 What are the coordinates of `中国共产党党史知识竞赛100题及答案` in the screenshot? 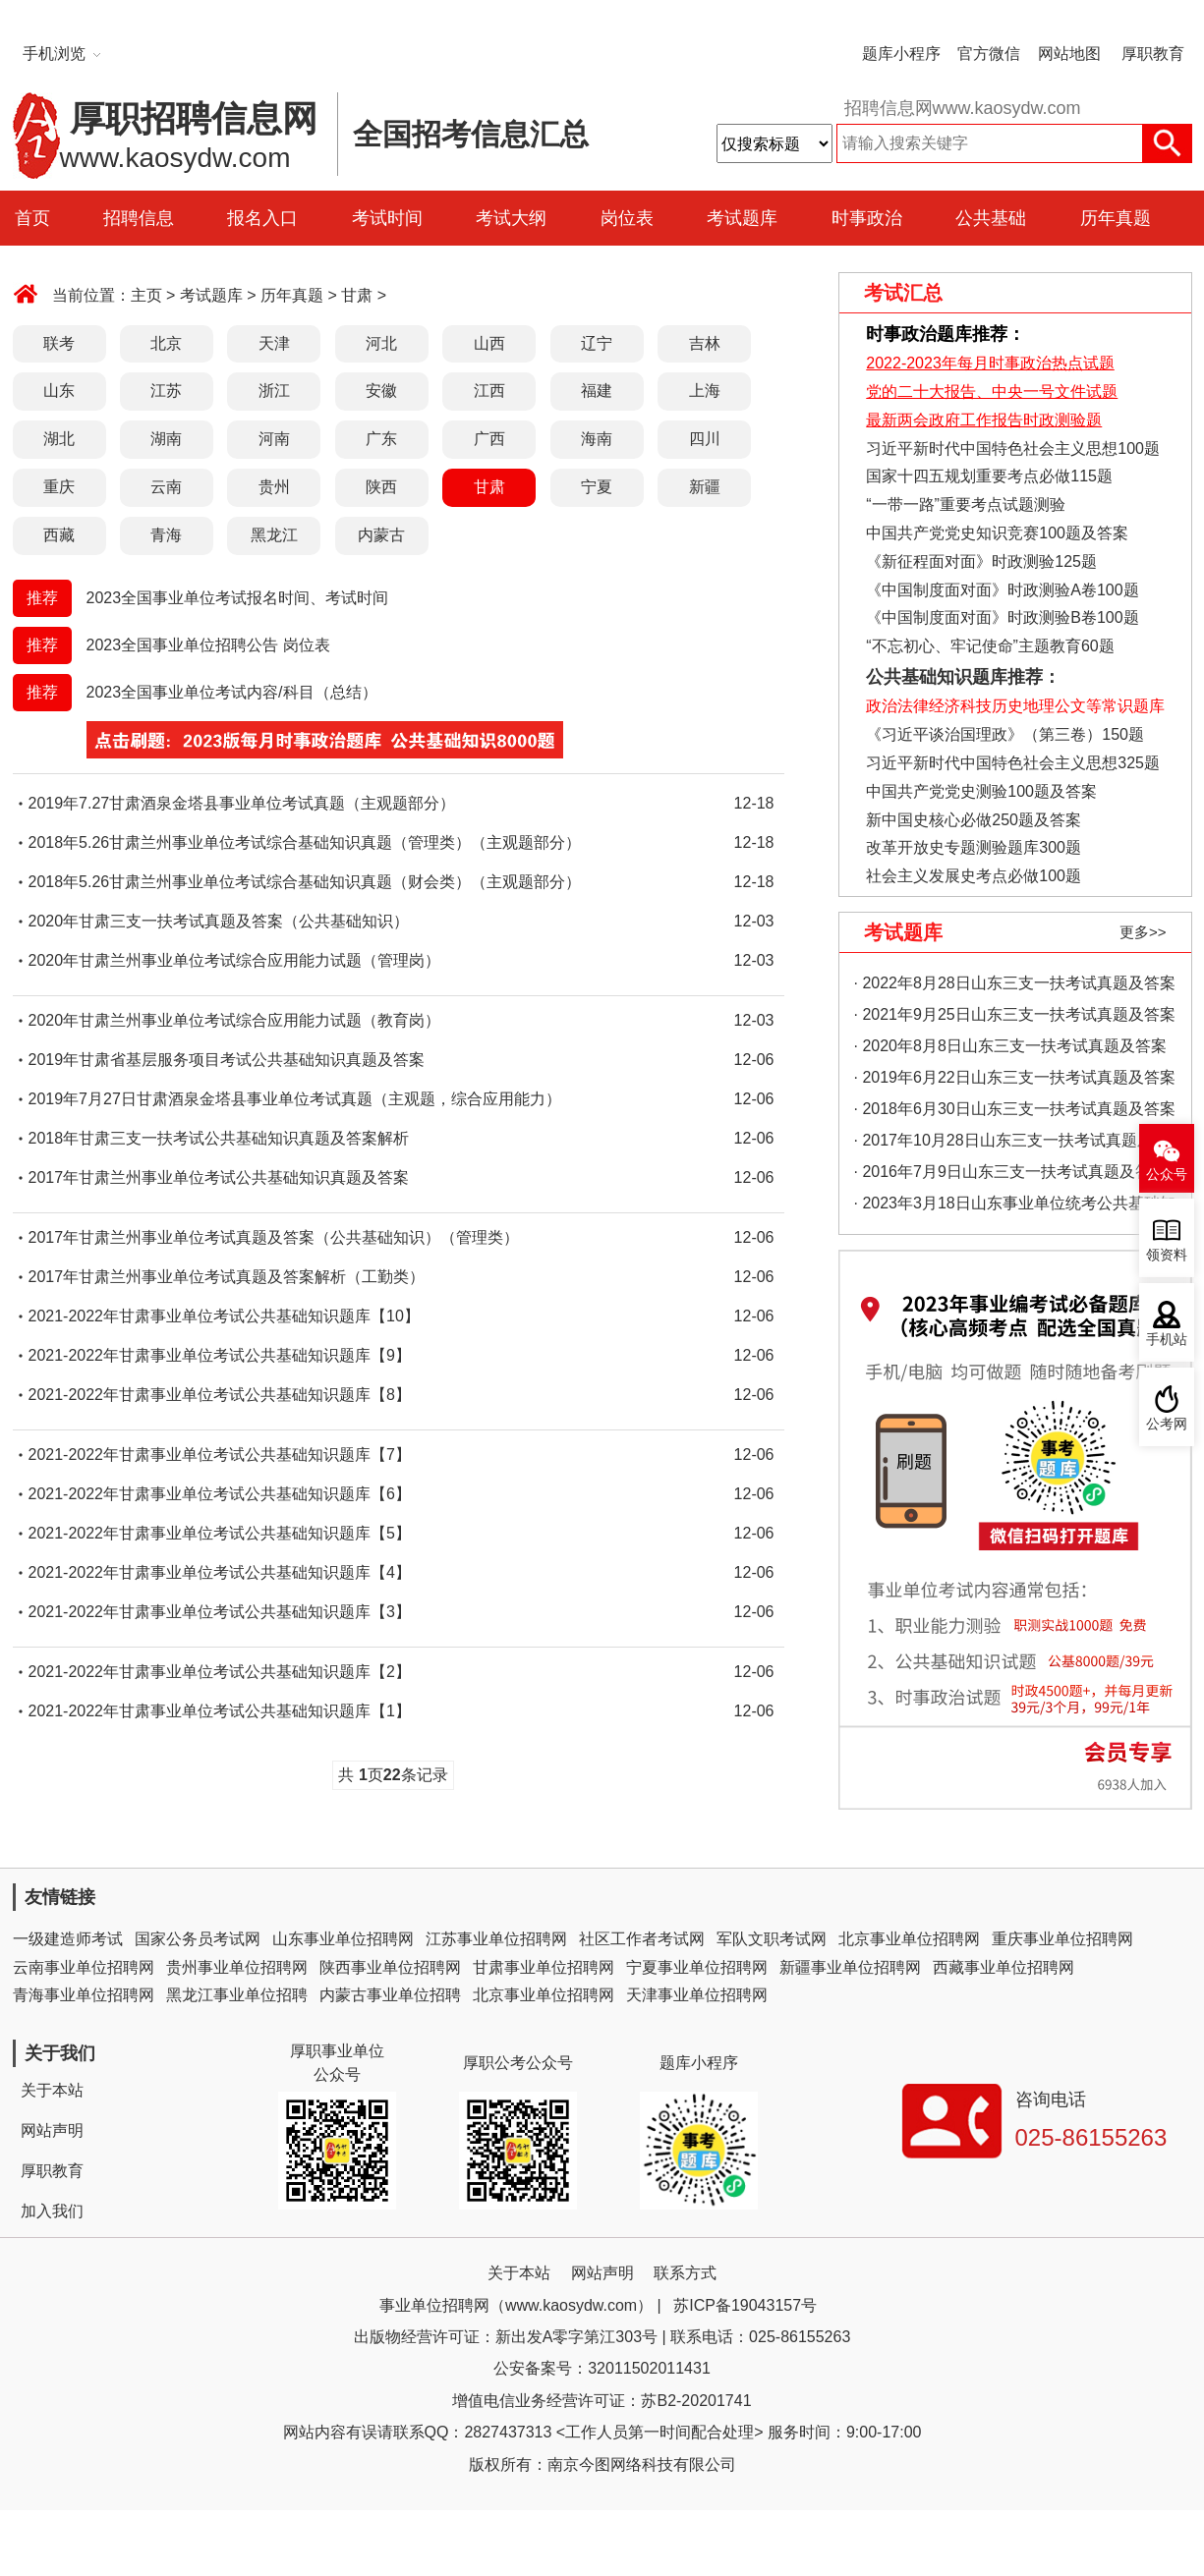 It's located at (997, 533).